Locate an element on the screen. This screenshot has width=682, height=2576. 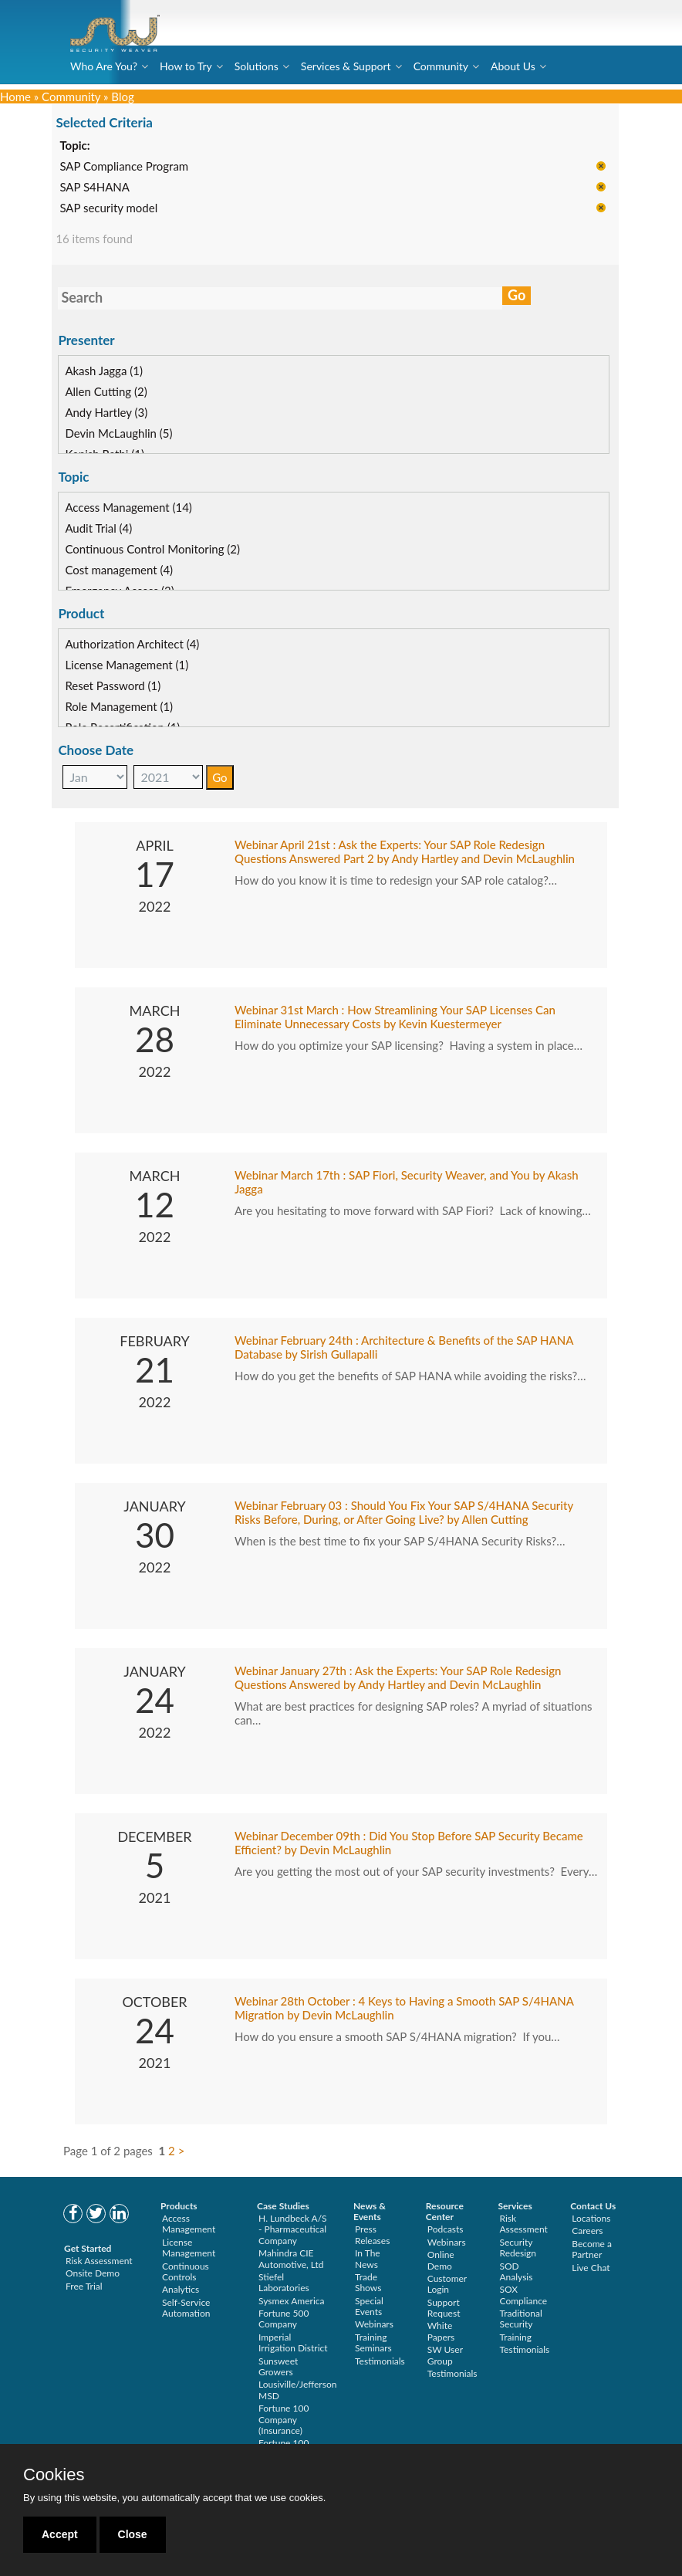
Webinar February 24th : Architecture & Benefits of the SAP HANA Database by Sirish Gullapalli is located at coordinates (404, 1348).